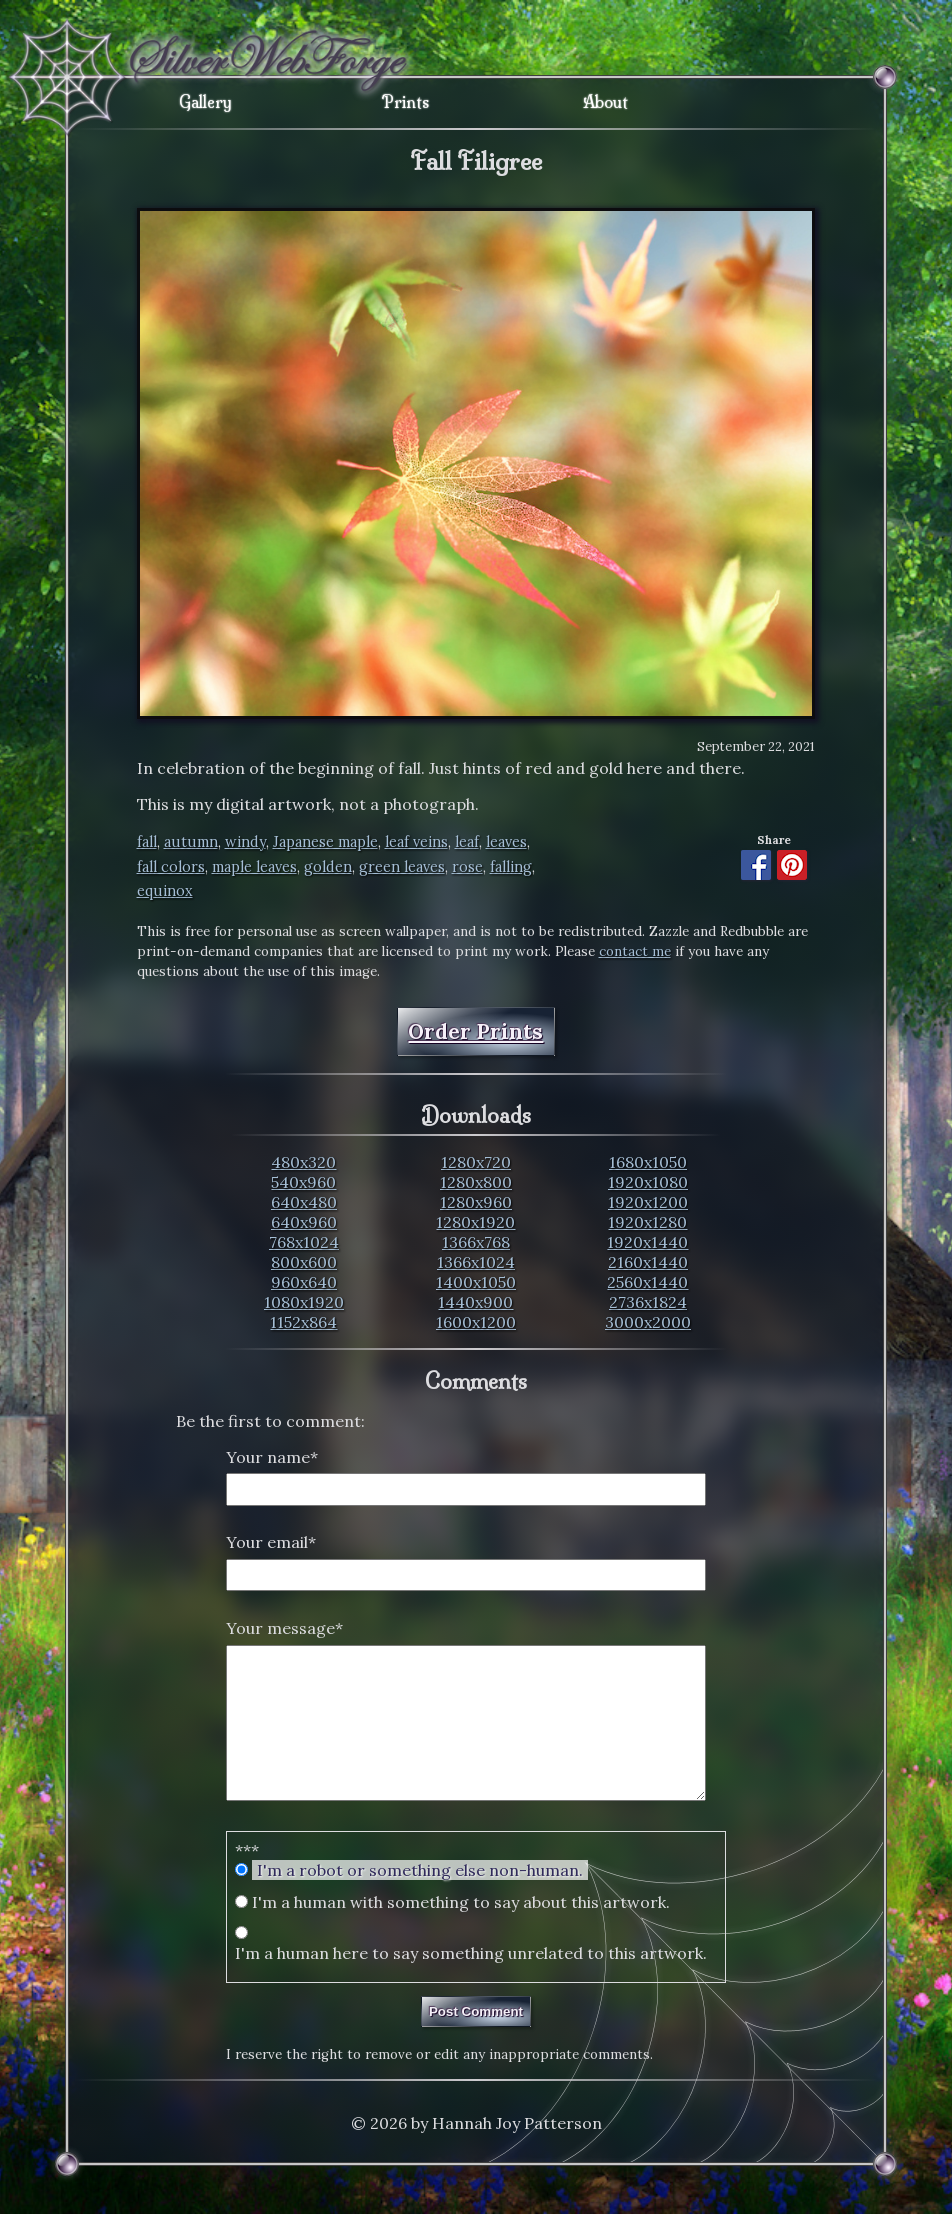  What do you see at coordinates (272, 1457) in the screenshot?
I see `Your name*` at bounding box center [272, 1457].